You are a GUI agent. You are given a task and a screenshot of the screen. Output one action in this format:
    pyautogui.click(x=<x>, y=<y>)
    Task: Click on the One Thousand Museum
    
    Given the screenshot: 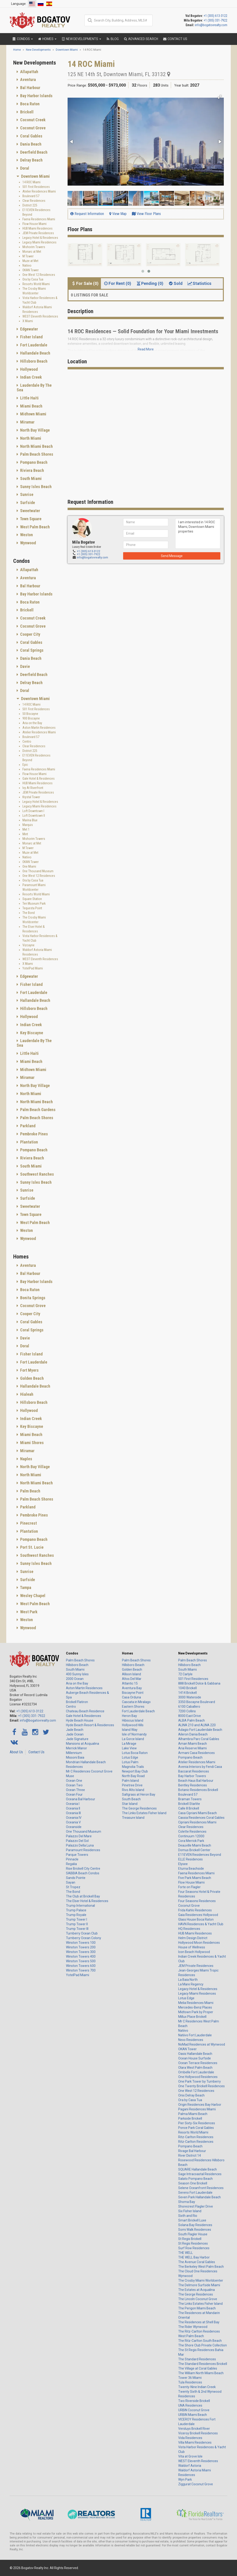 What is the action you would take?
    pyautogui.click(x=37, y=871)
    